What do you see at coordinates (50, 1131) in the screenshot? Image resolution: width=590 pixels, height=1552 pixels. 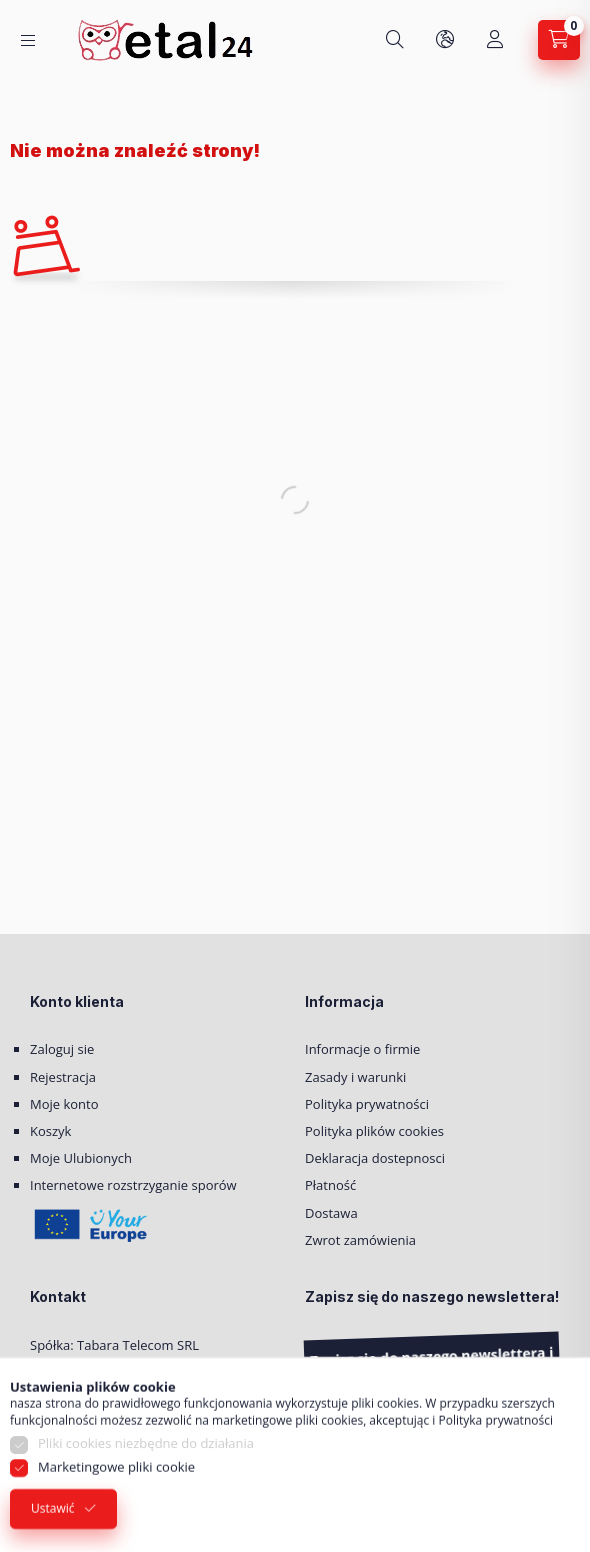 I see `Koszyk` at bounding box center [50, 1131].